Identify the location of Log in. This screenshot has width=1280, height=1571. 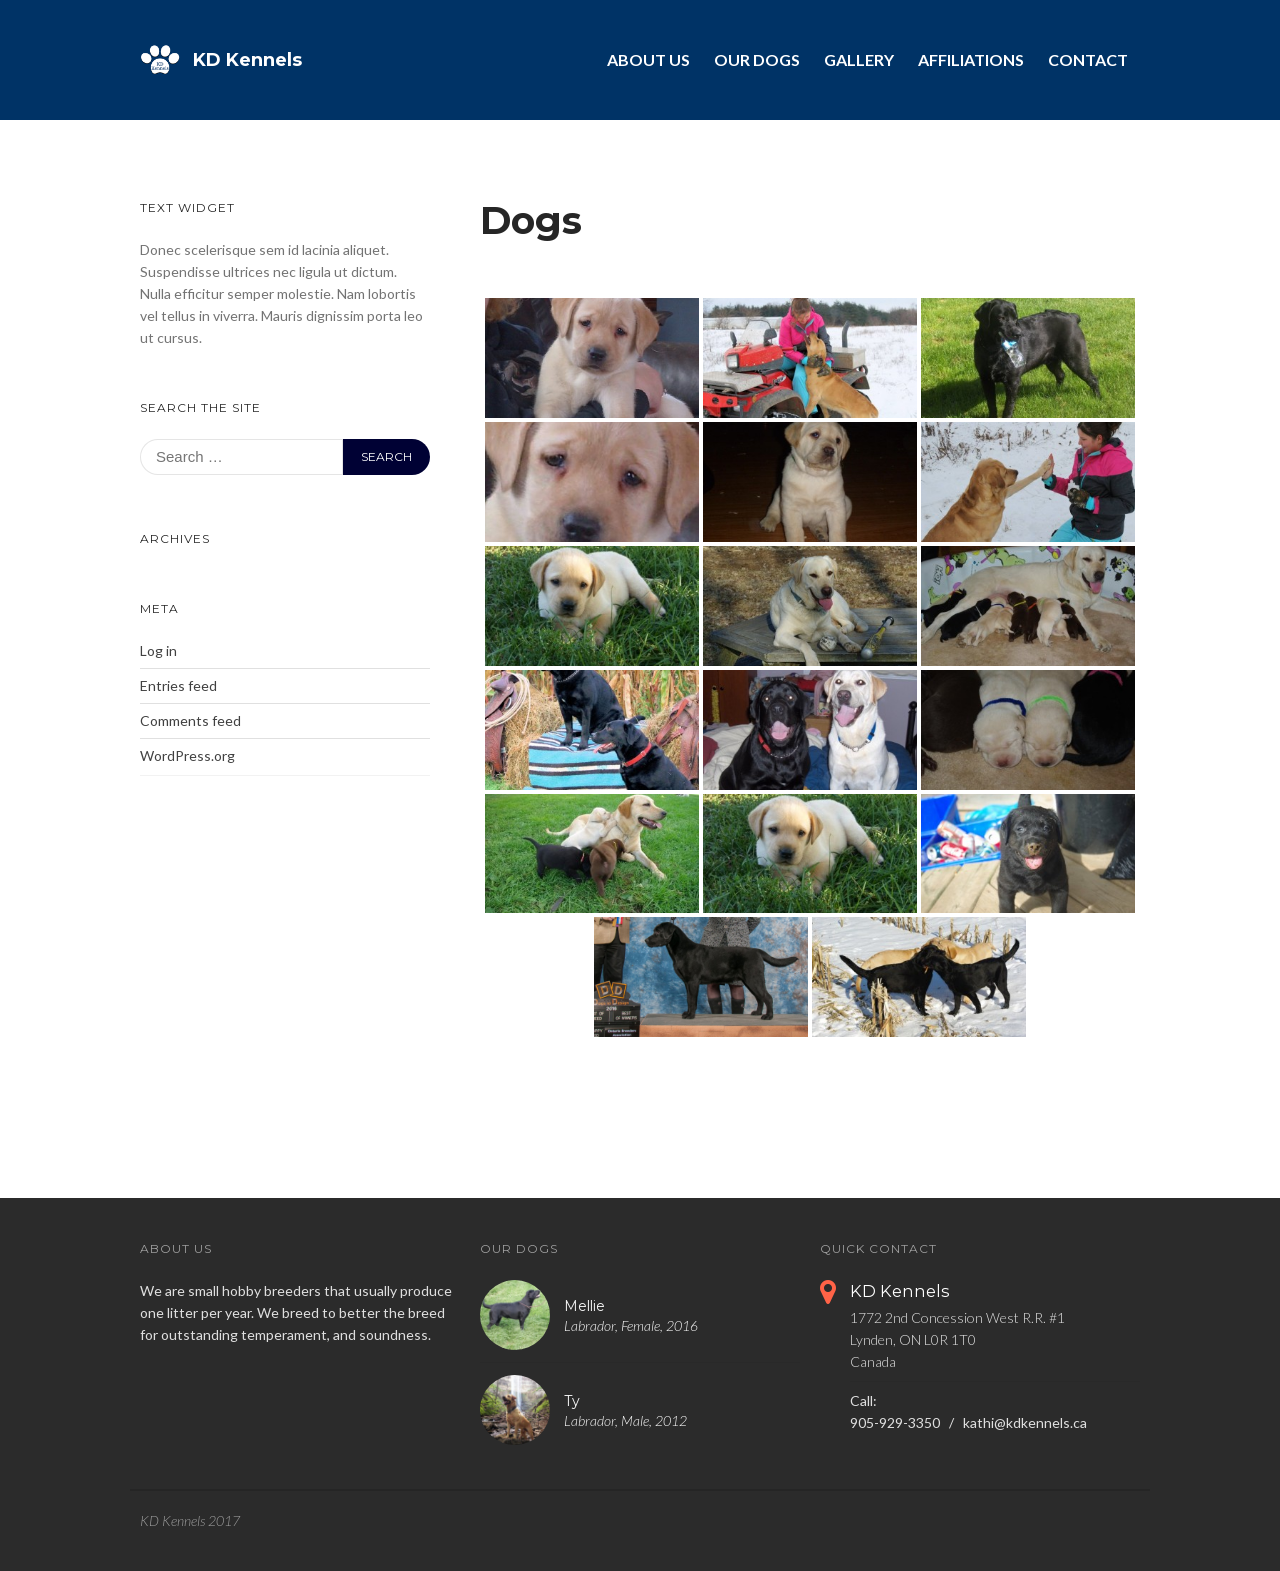
(158, 650).